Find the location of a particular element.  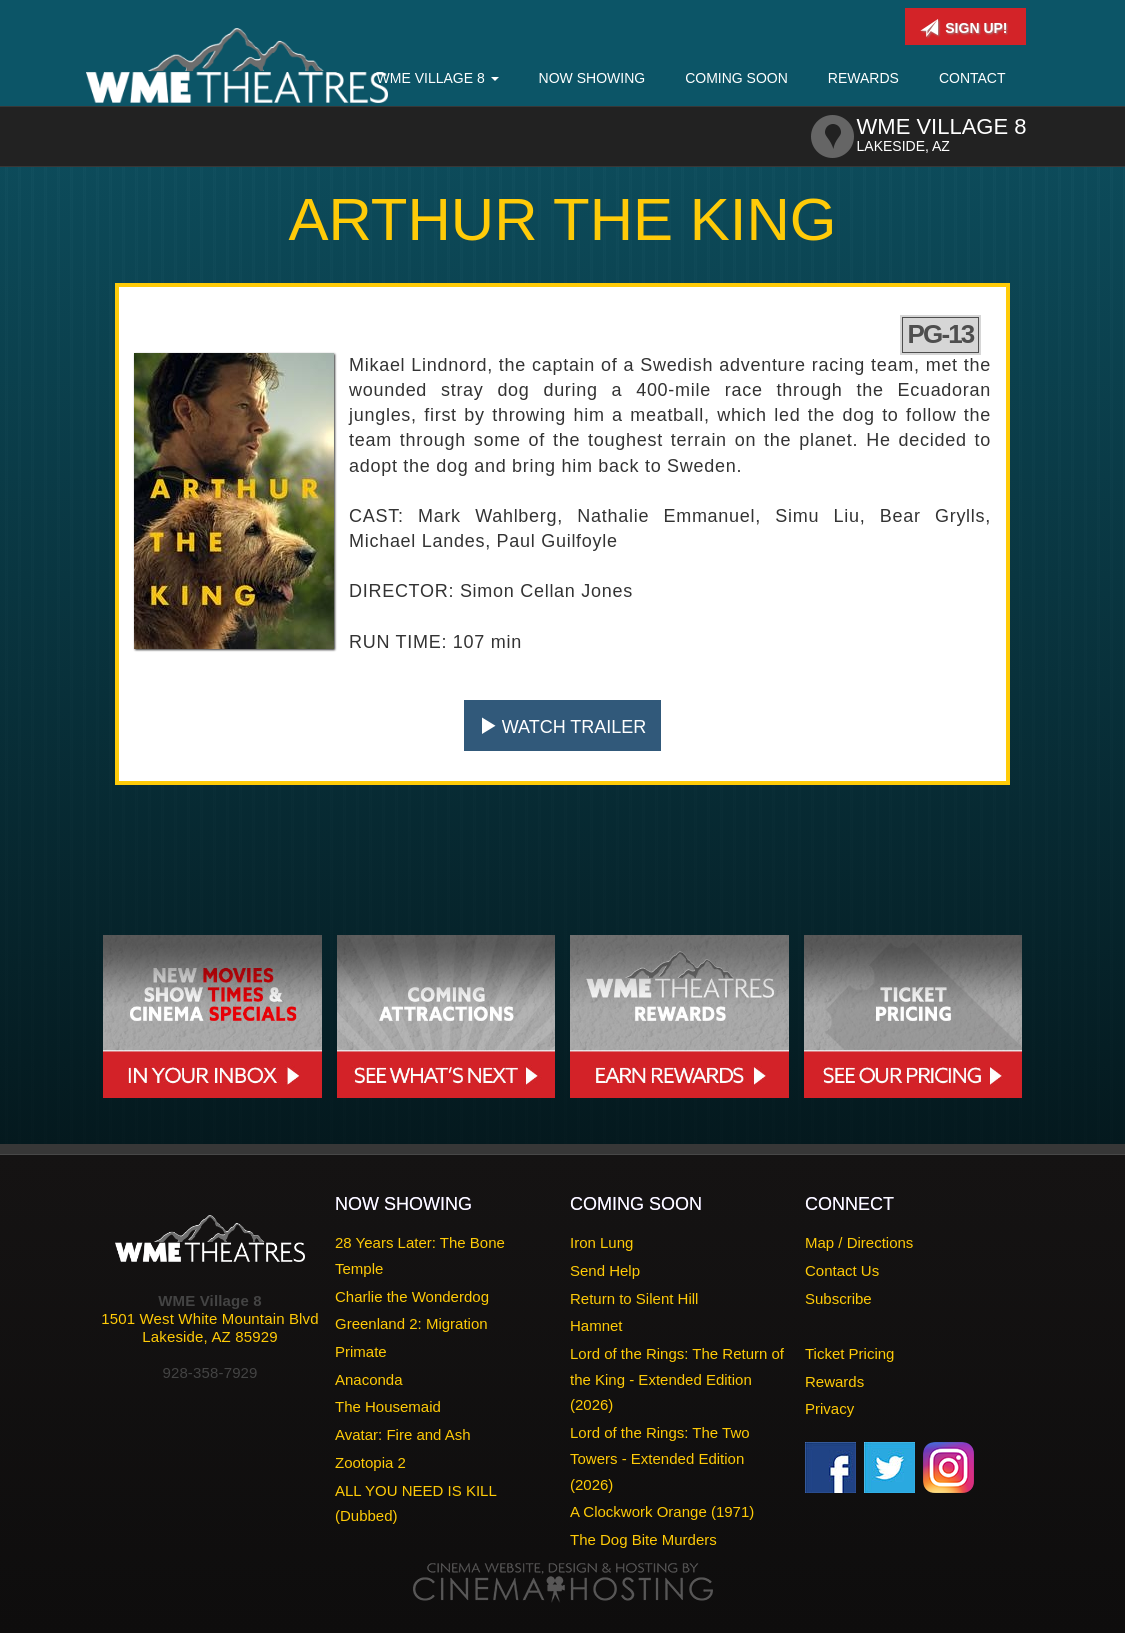

Privacy is located at coordinates (829, 1408).